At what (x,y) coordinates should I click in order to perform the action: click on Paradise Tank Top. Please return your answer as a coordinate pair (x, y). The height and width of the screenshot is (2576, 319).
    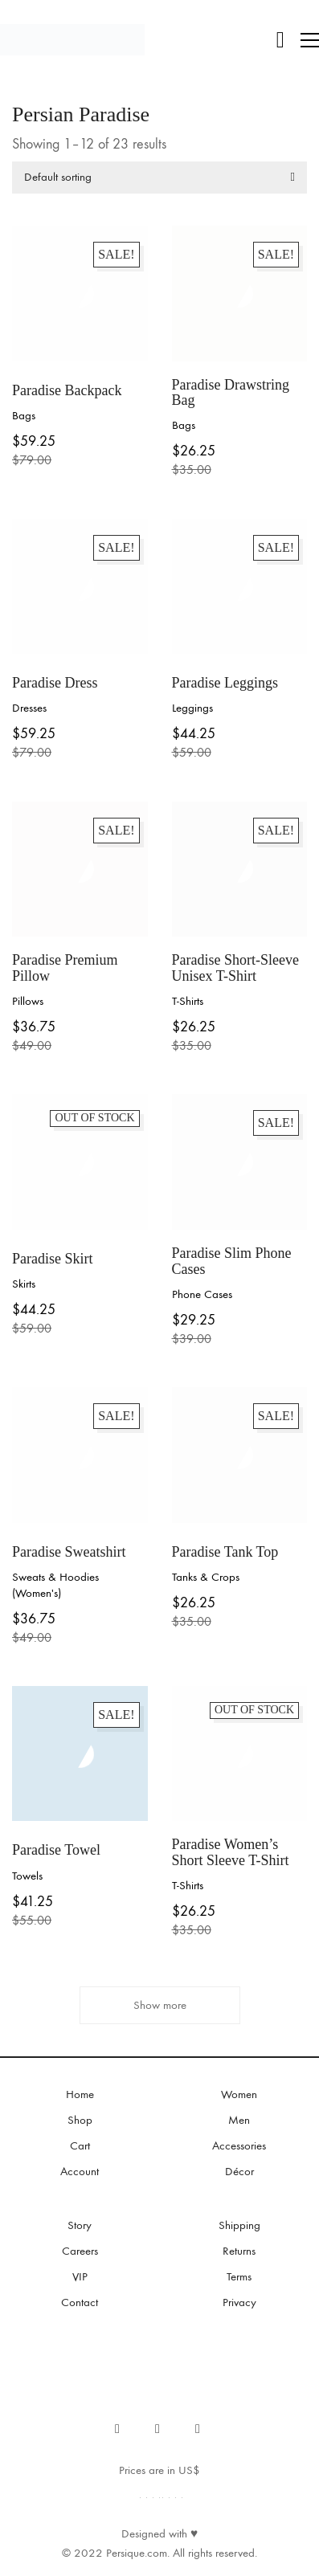
    Looking at the image, I should click on (225, 1552).